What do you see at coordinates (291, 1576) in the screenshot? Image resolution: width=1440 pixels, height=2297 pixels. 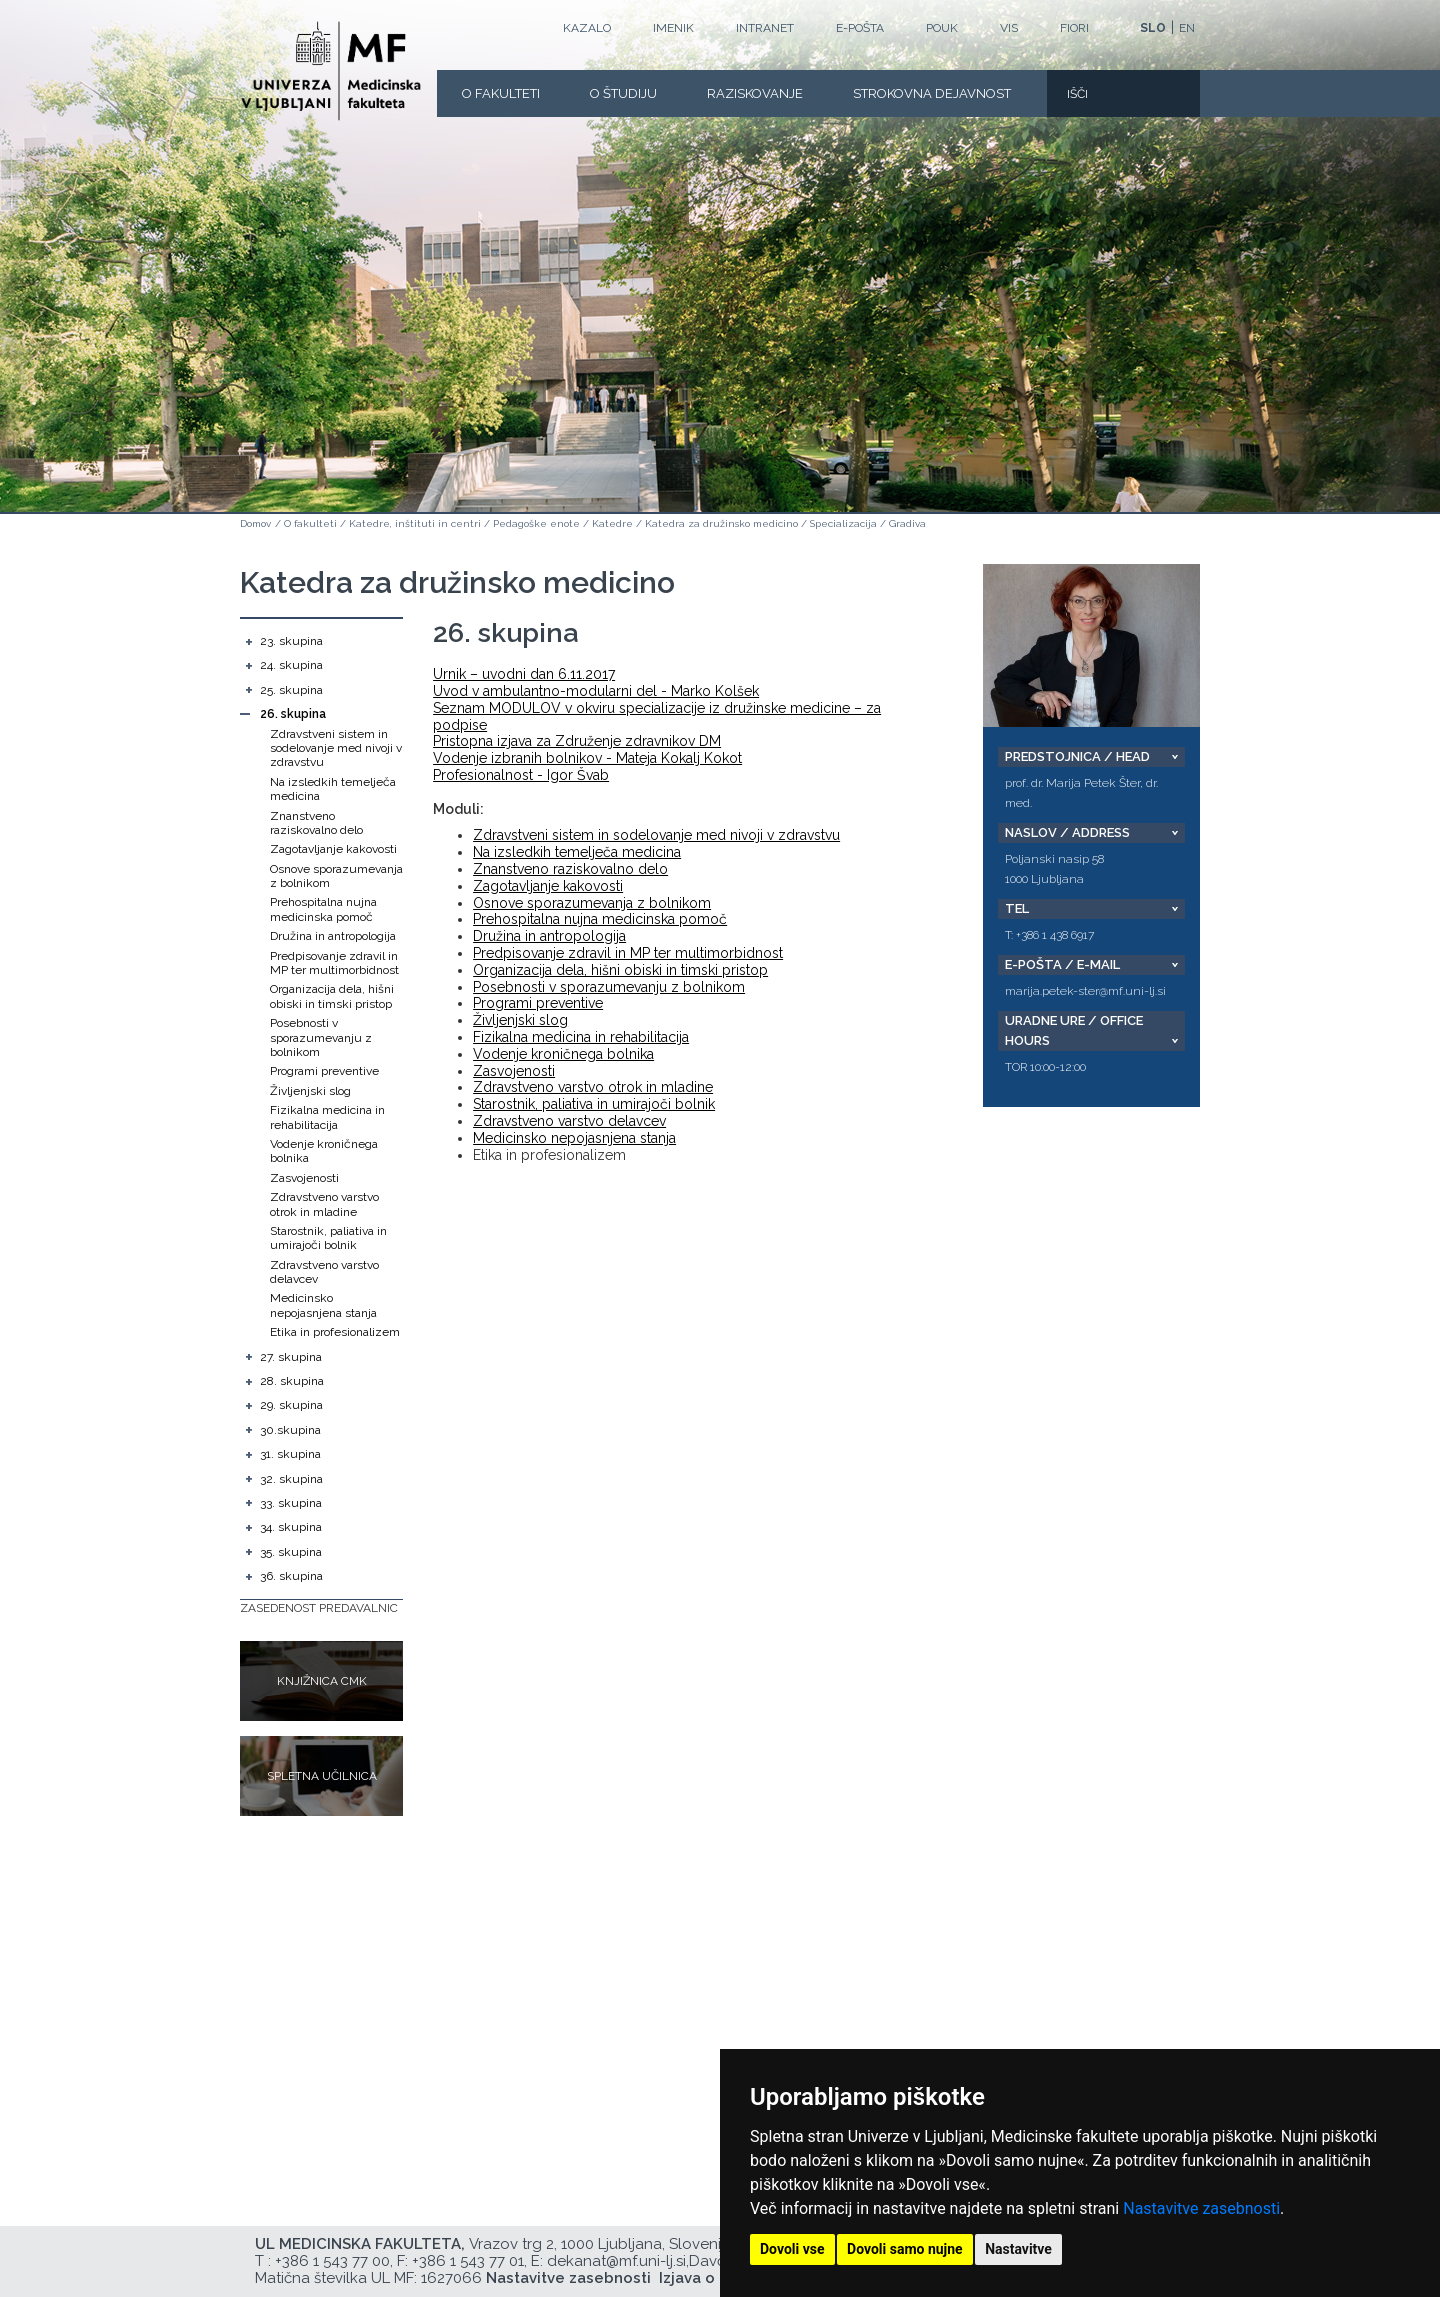 I see `36. skupina` at bounding box center [291, 1576].